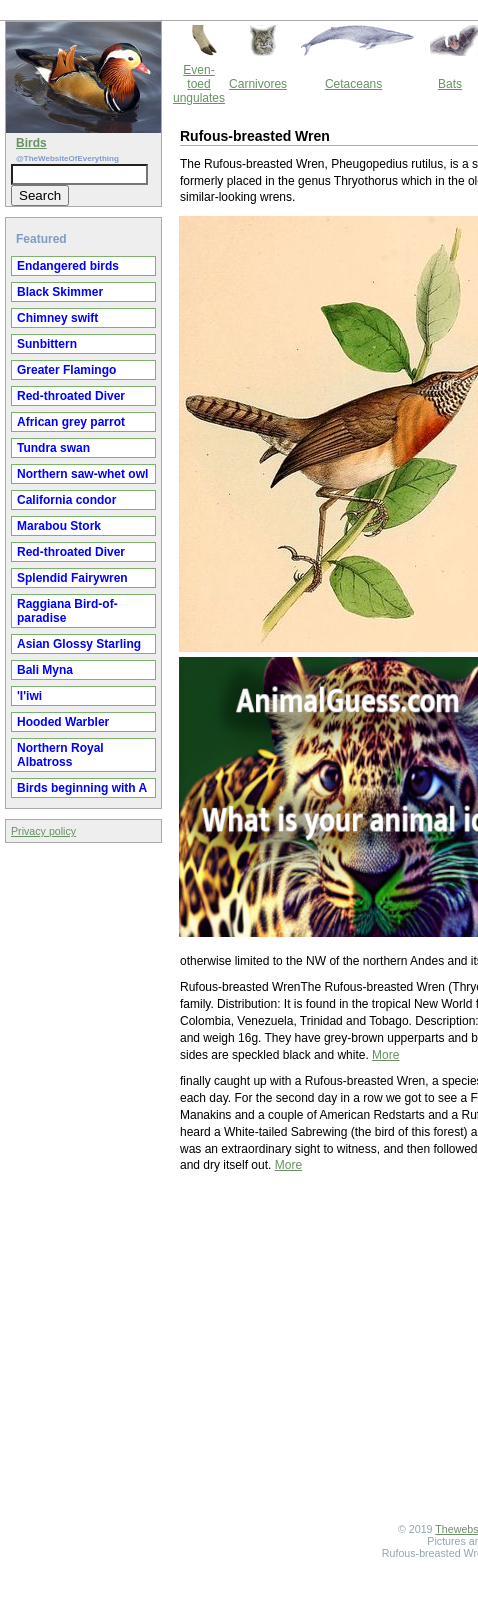 The image size is (478, 1599). Describe the element at coordinates (29, 696) in the screenshot. I see `'I'iwi` at that location.